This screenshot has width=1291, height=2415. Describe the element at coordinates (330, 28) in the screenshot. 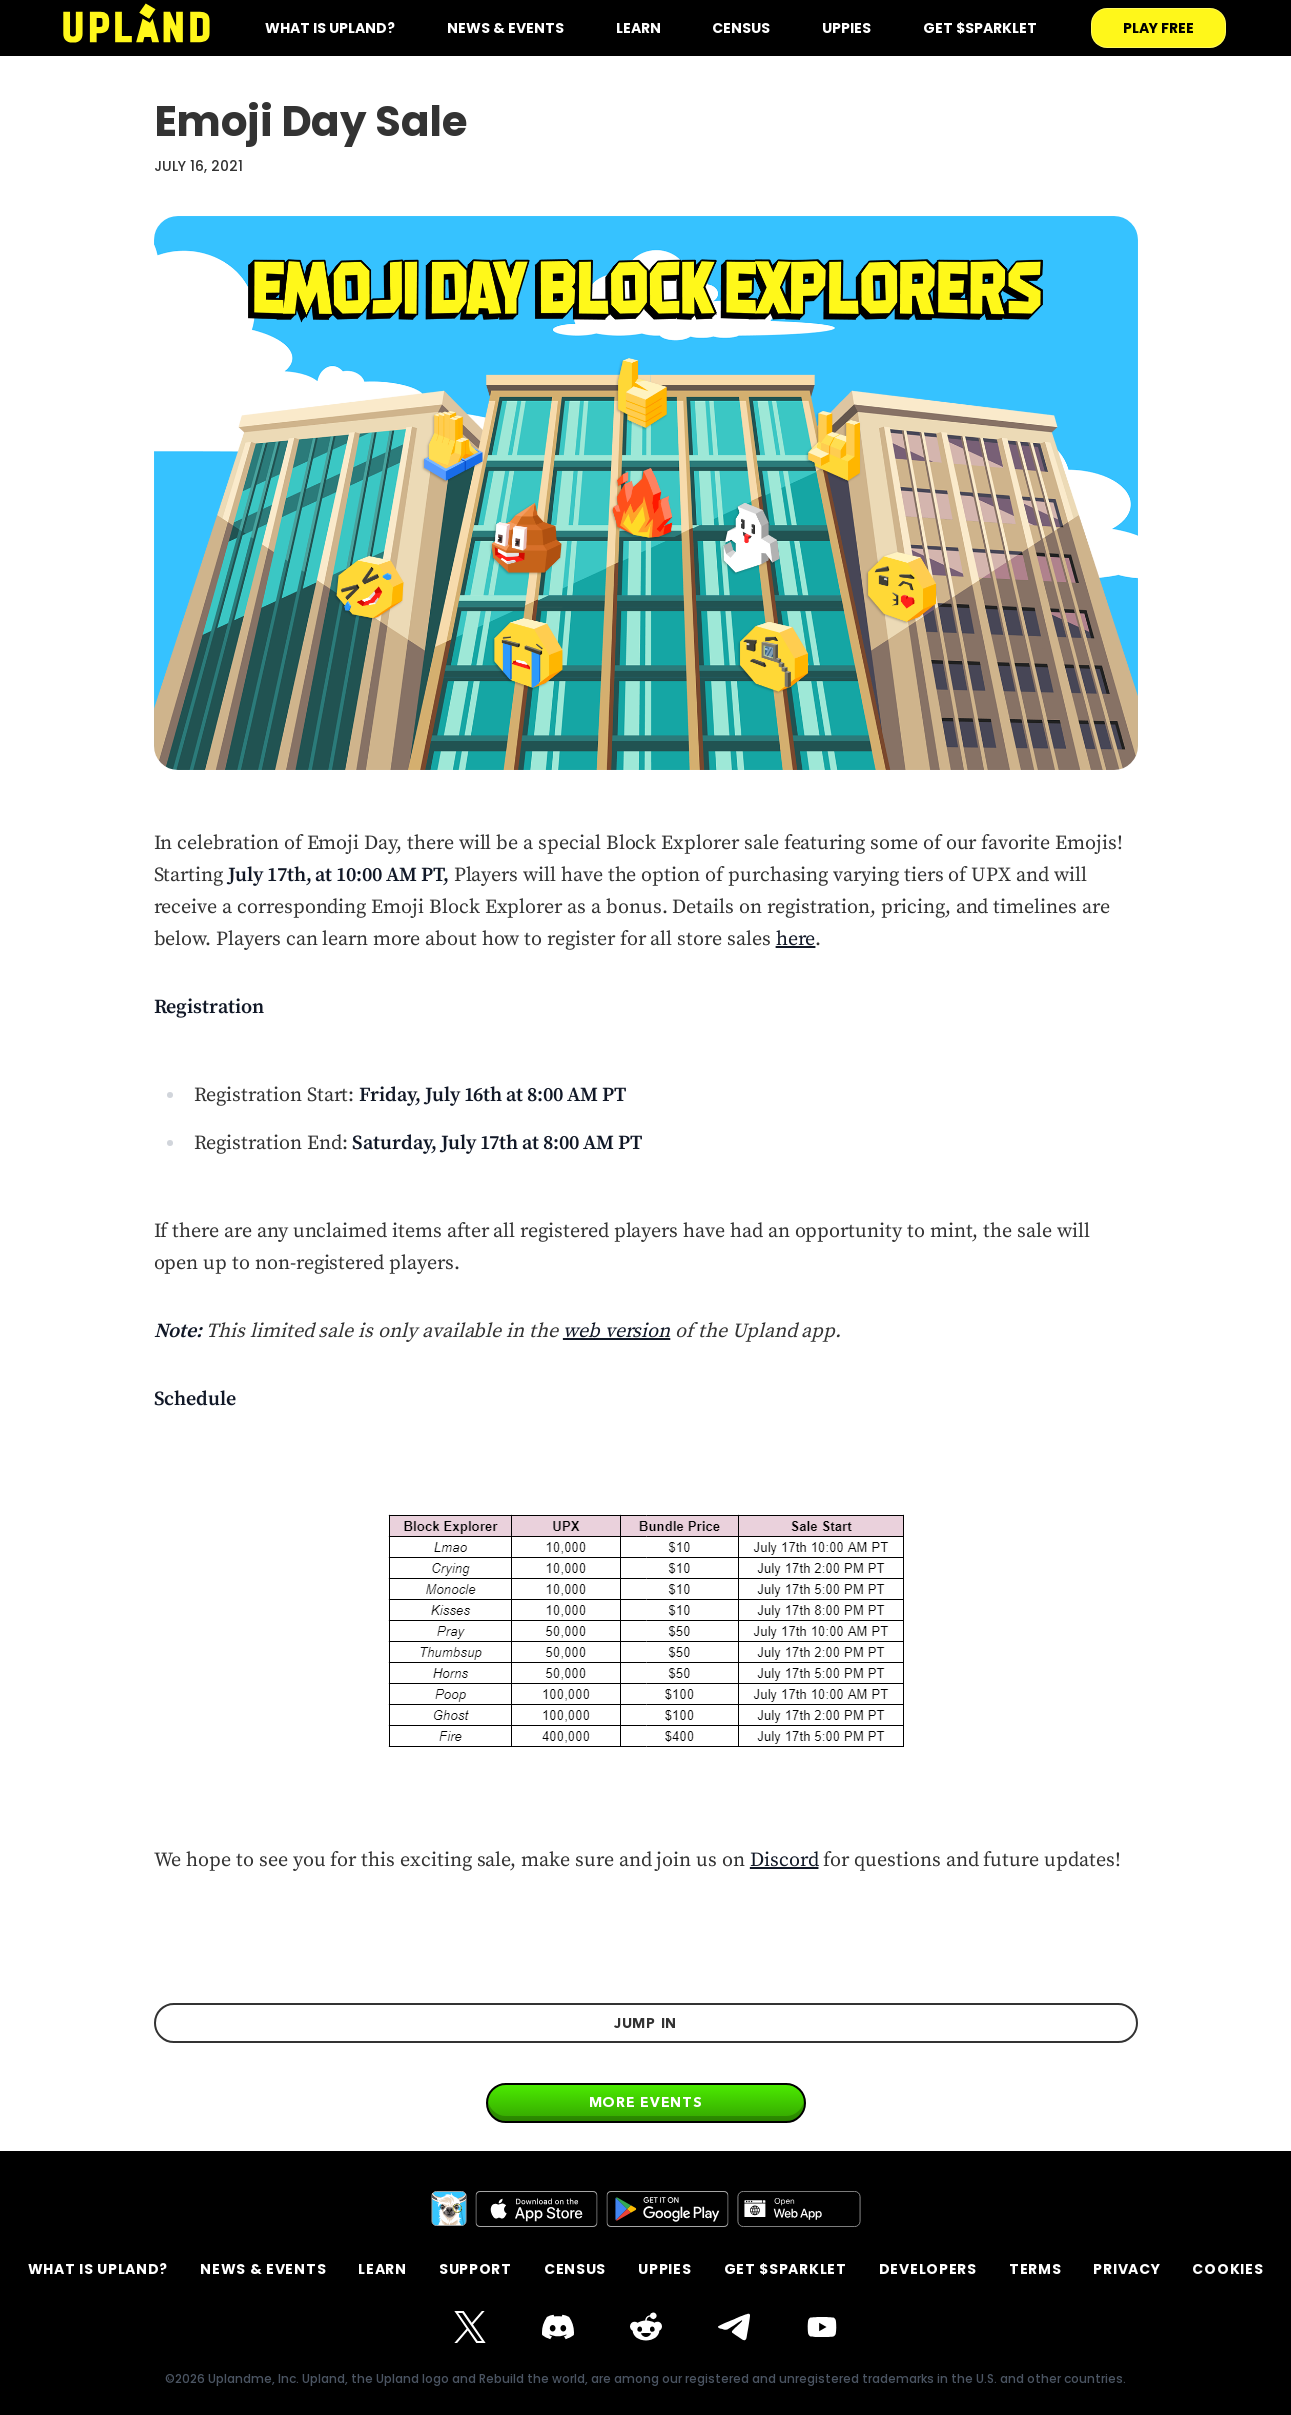

I see `what is upland?` at that location.